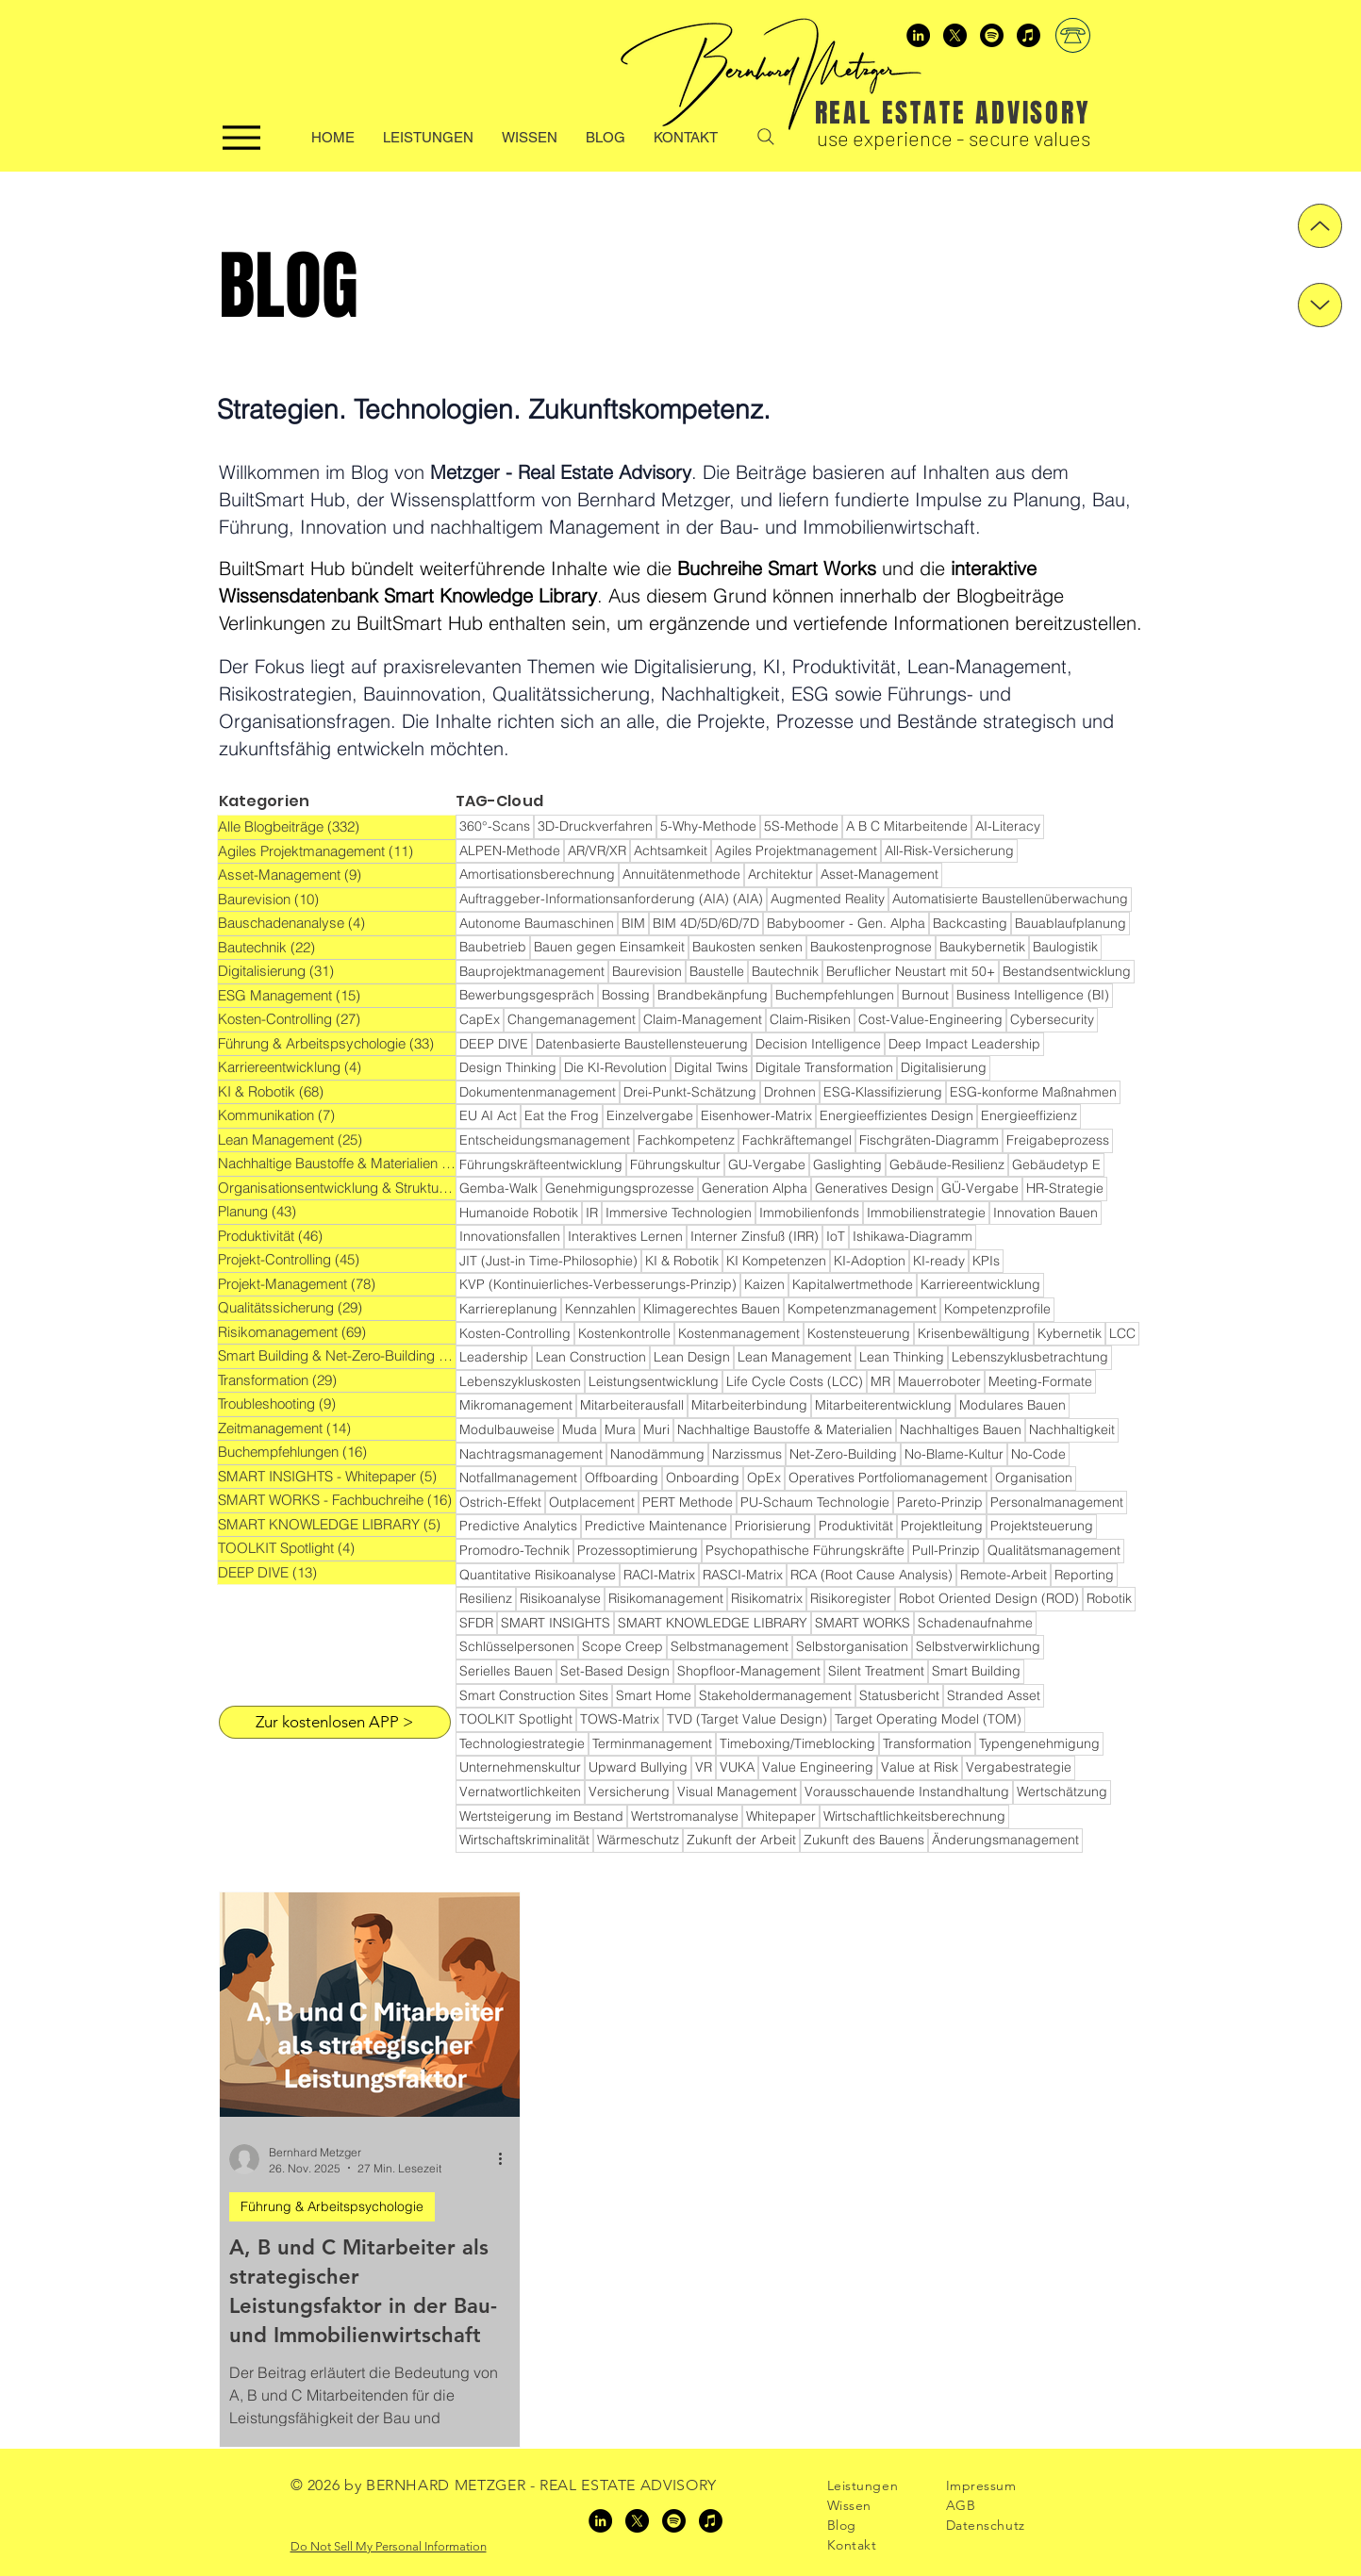 The height and width of the screenshot is (2576, 1361). What do you see at coordinates (642, 1043) in the screenshot?
I see `Datenbasierte Baustellensteuerung` at bounding box center [642, 1043].